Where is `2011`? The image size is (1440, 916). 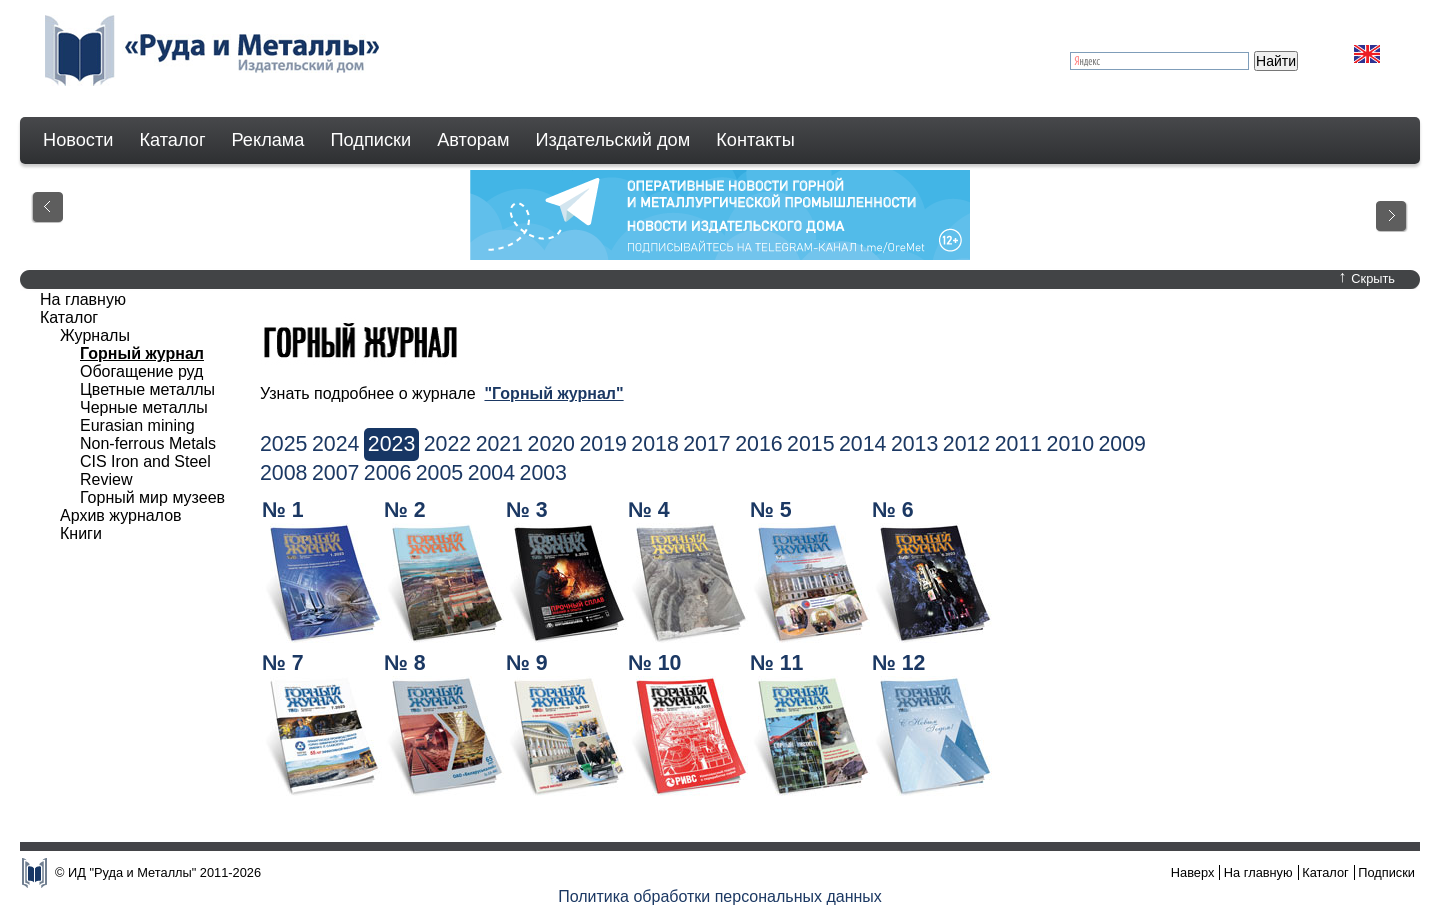 2011 is located at coordinates (1018, 444).